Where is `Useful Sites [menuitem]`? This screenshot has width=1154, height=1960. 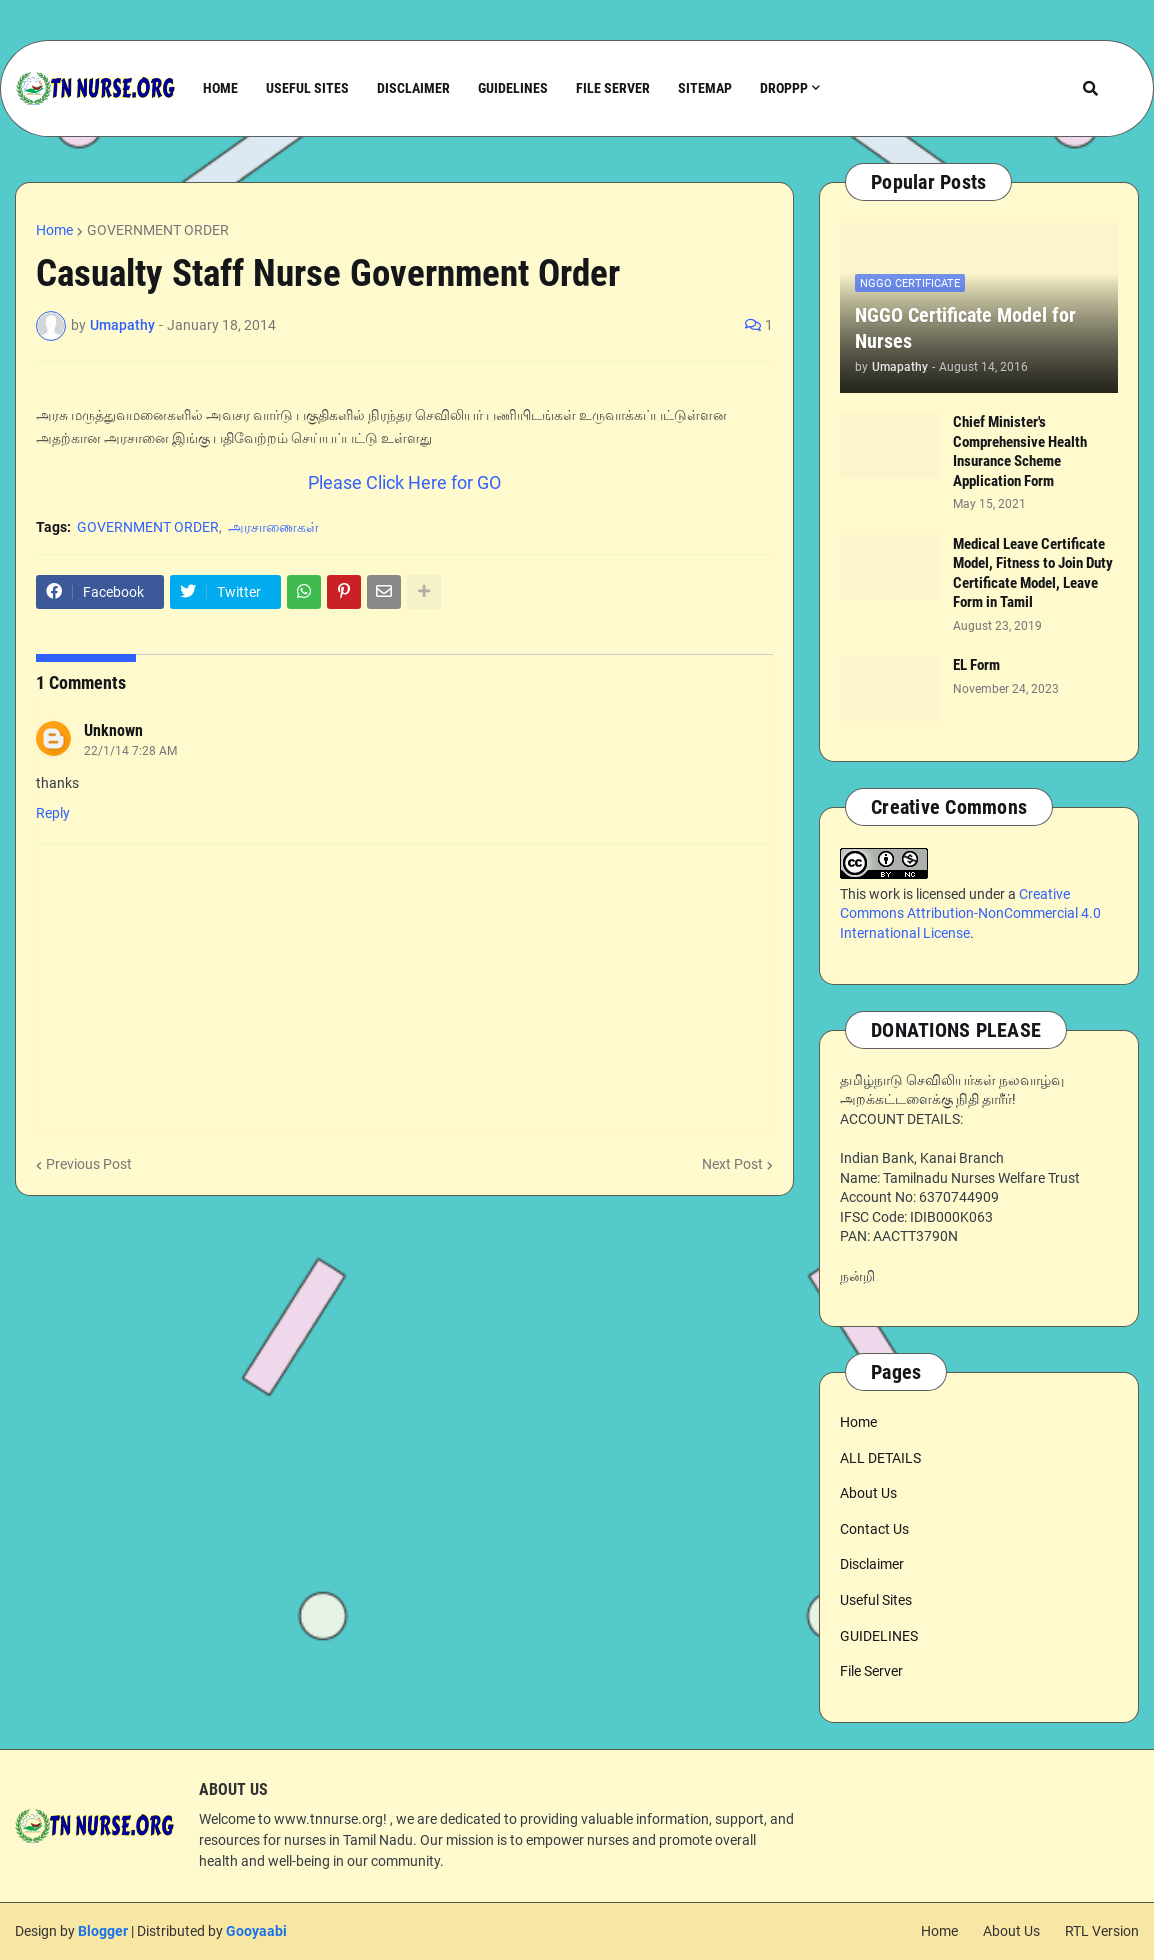 Useful Sites [menuitem] is located at coordinates (307, 88).